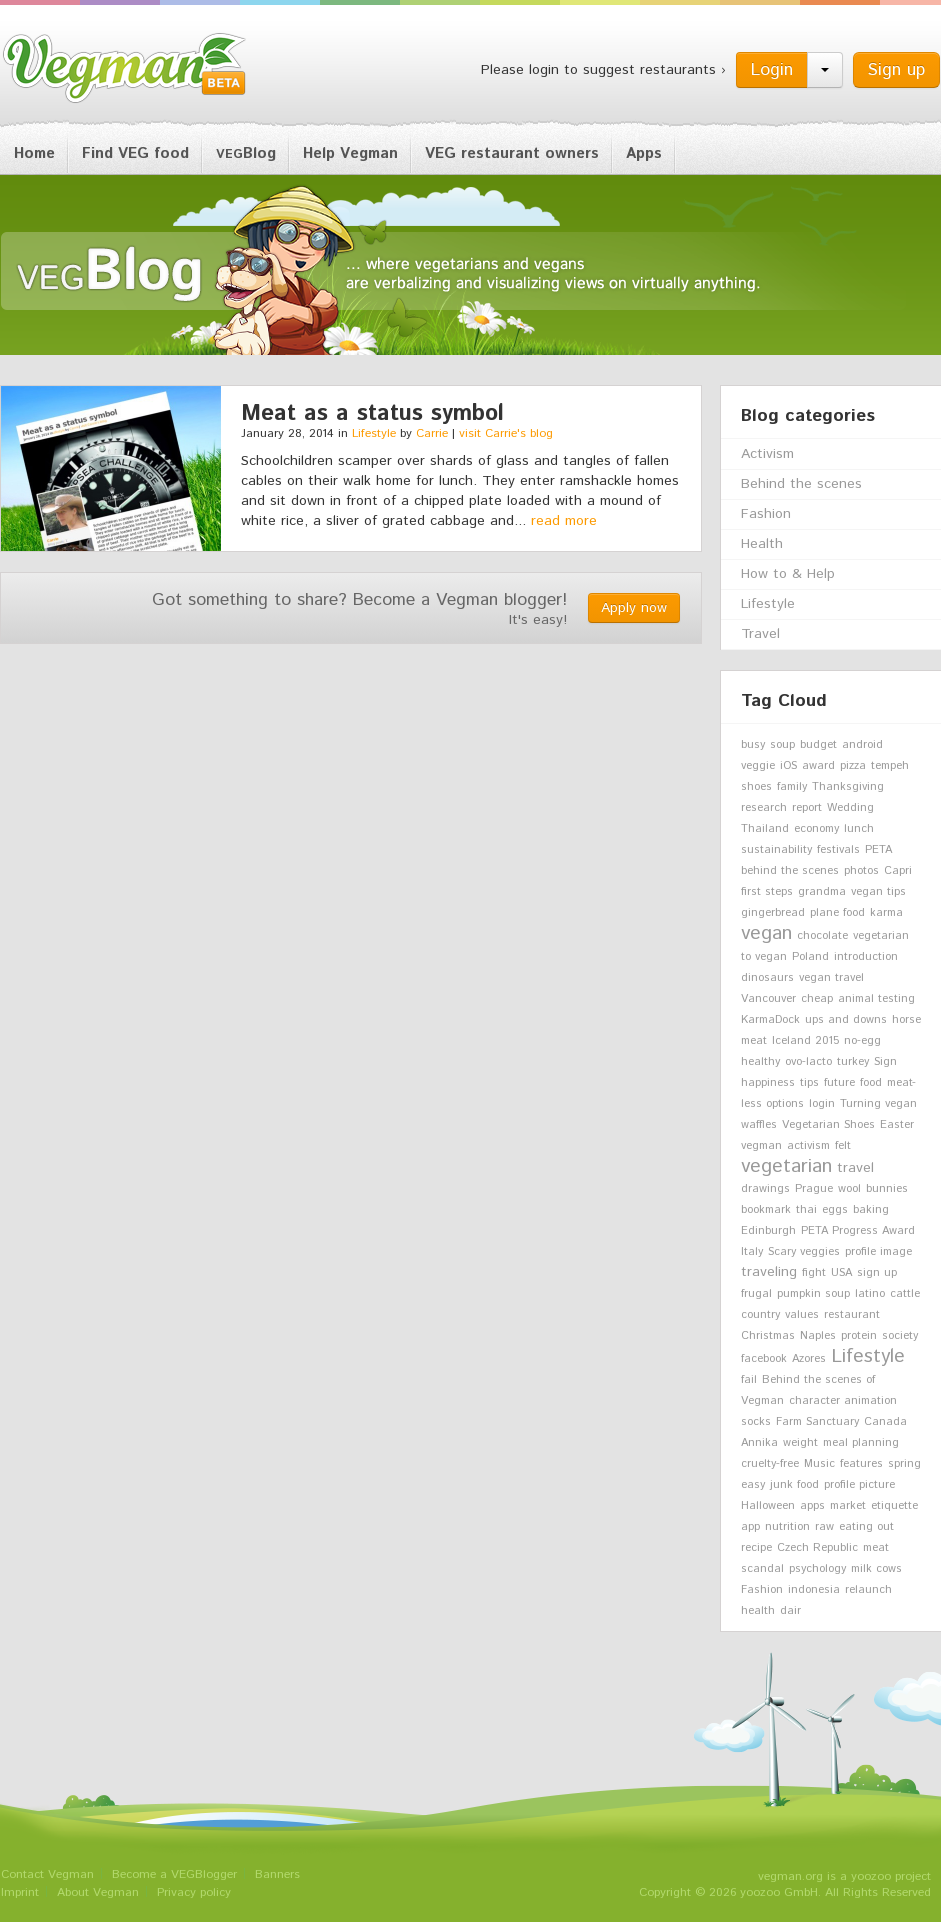  What do you see at coordinates (776, 850) in the screenshot?
I see `sustainability` at bounding box center [776, 850].